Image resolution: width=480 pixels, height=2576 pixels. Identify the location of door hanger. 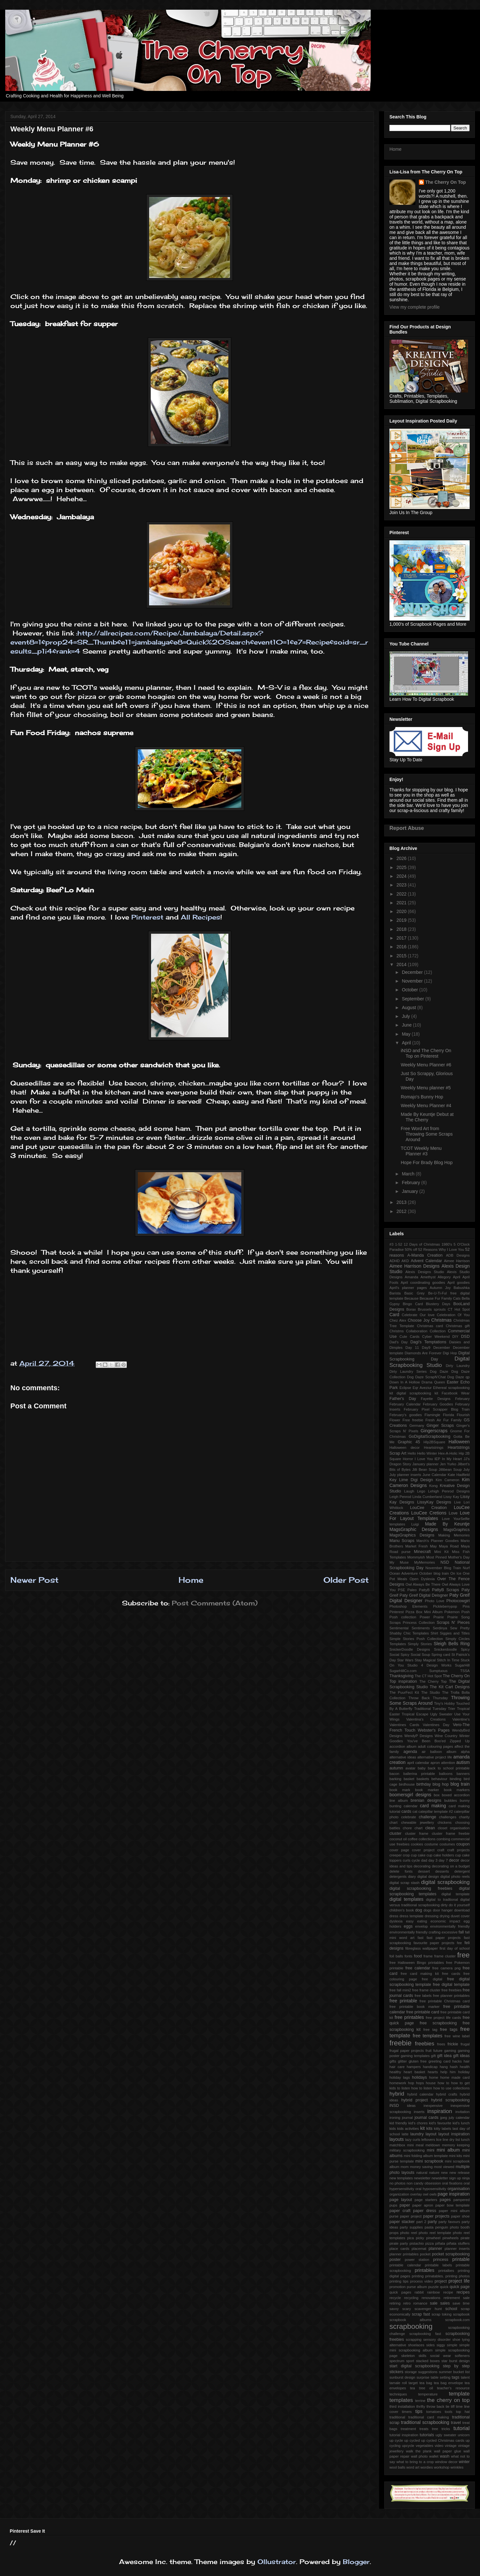
(443, 1910).